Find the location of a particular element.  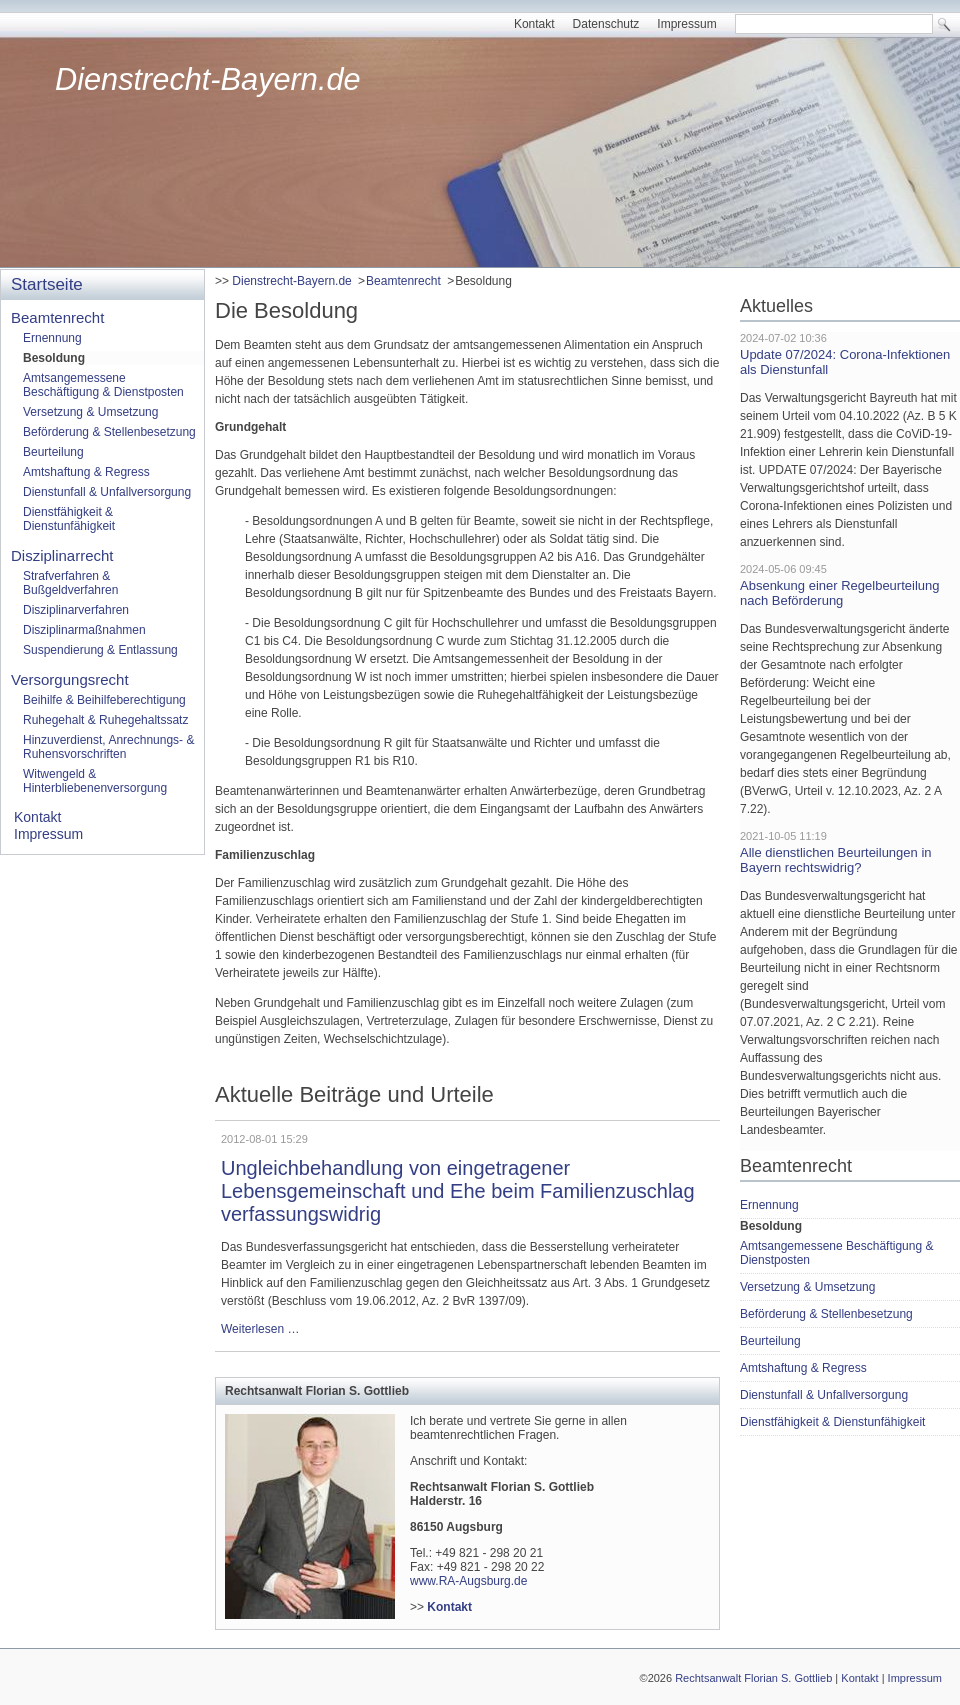

Startseite is located at coordinates (47, 284).